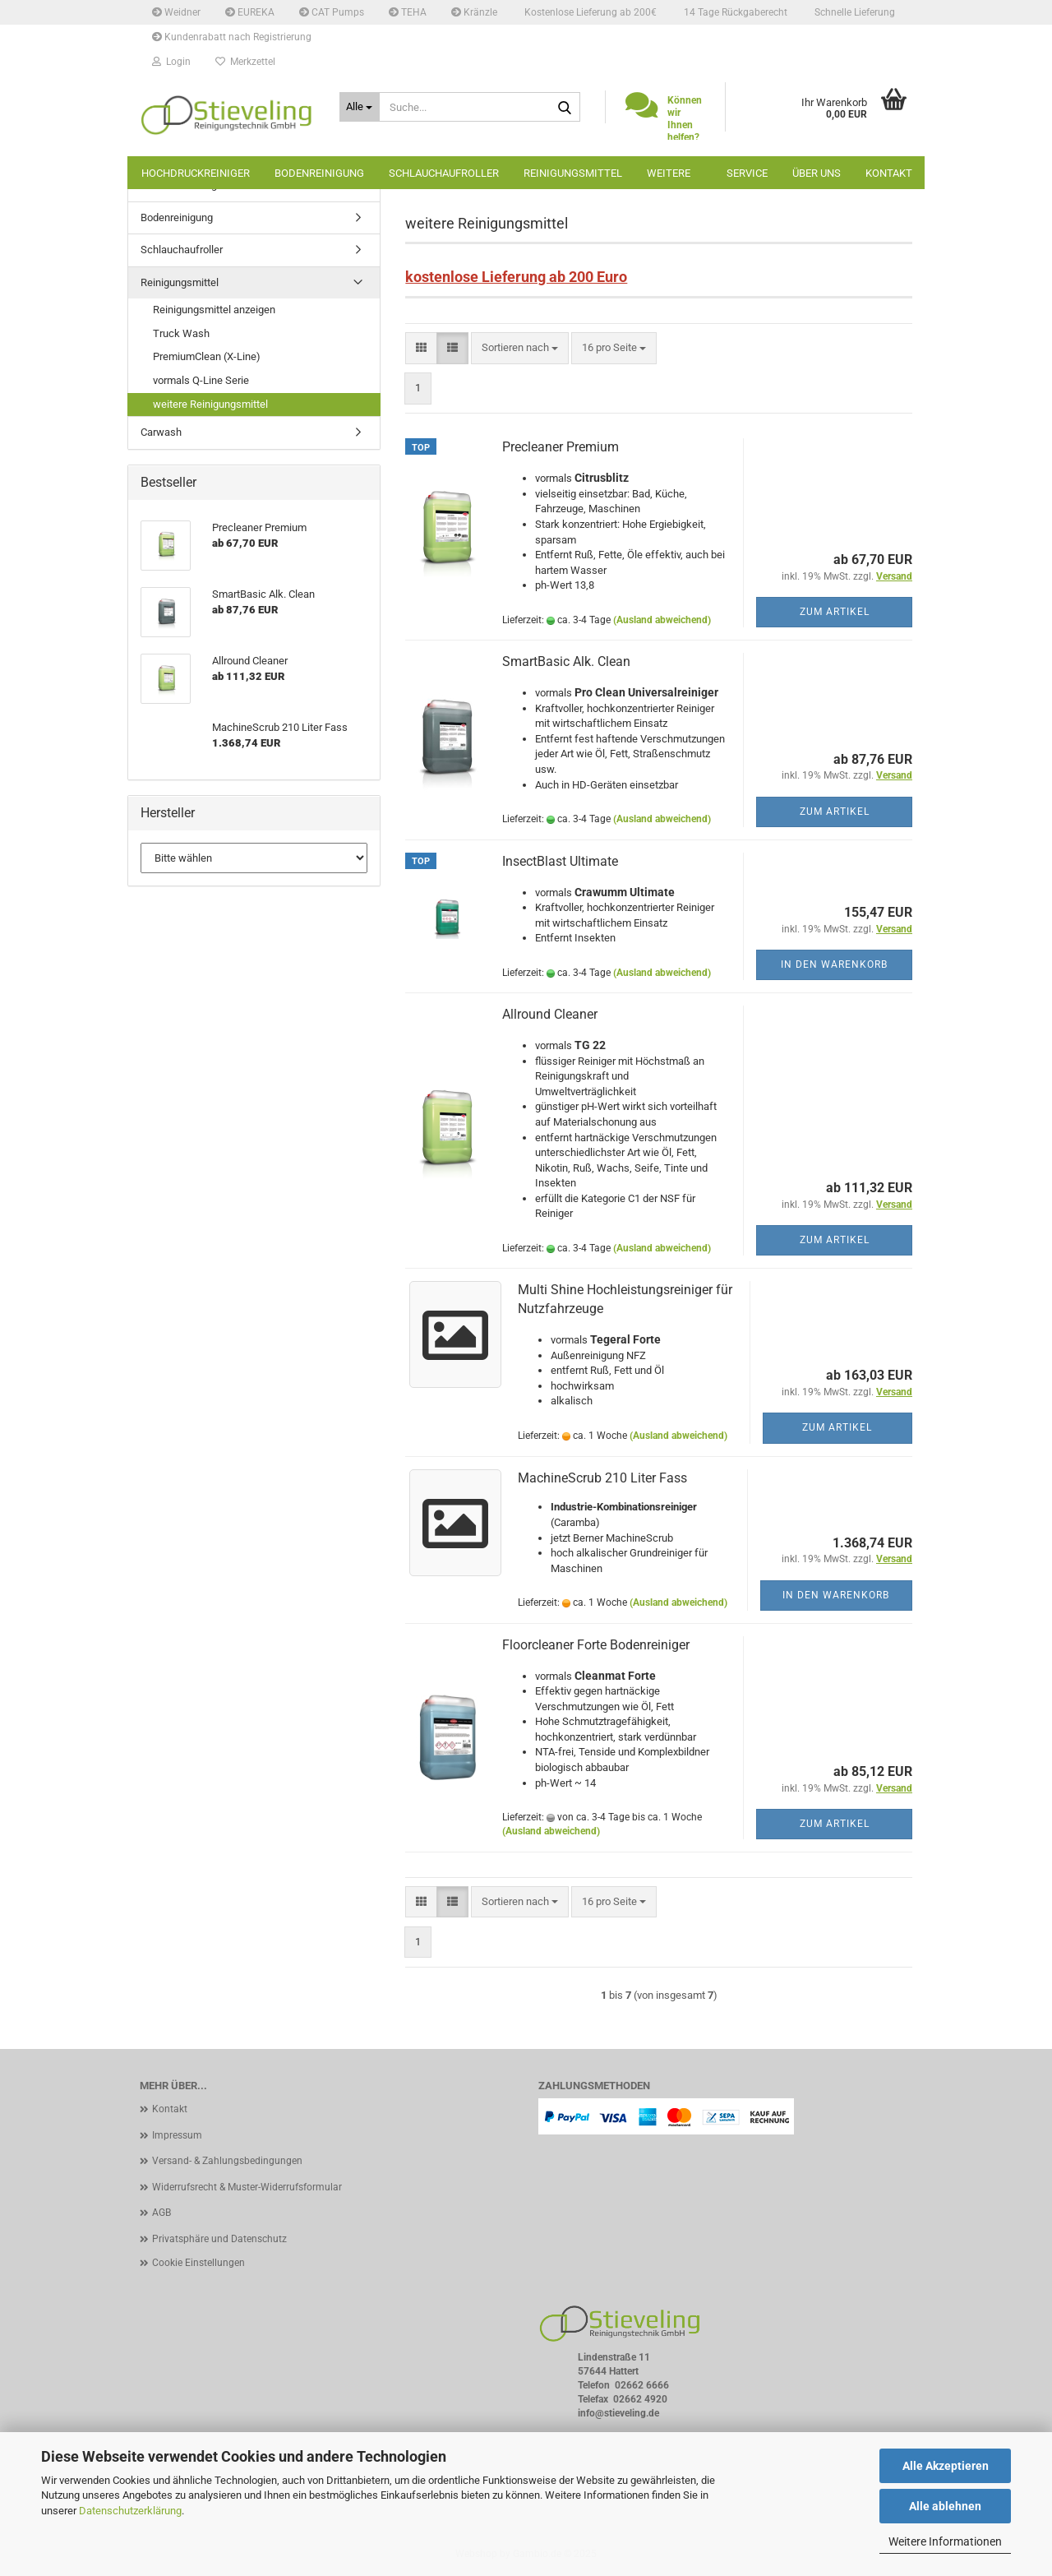 Image resolution: width=1052 pixels, height=2576 pixels. I want to click on Kontakt, so click(888, 173).